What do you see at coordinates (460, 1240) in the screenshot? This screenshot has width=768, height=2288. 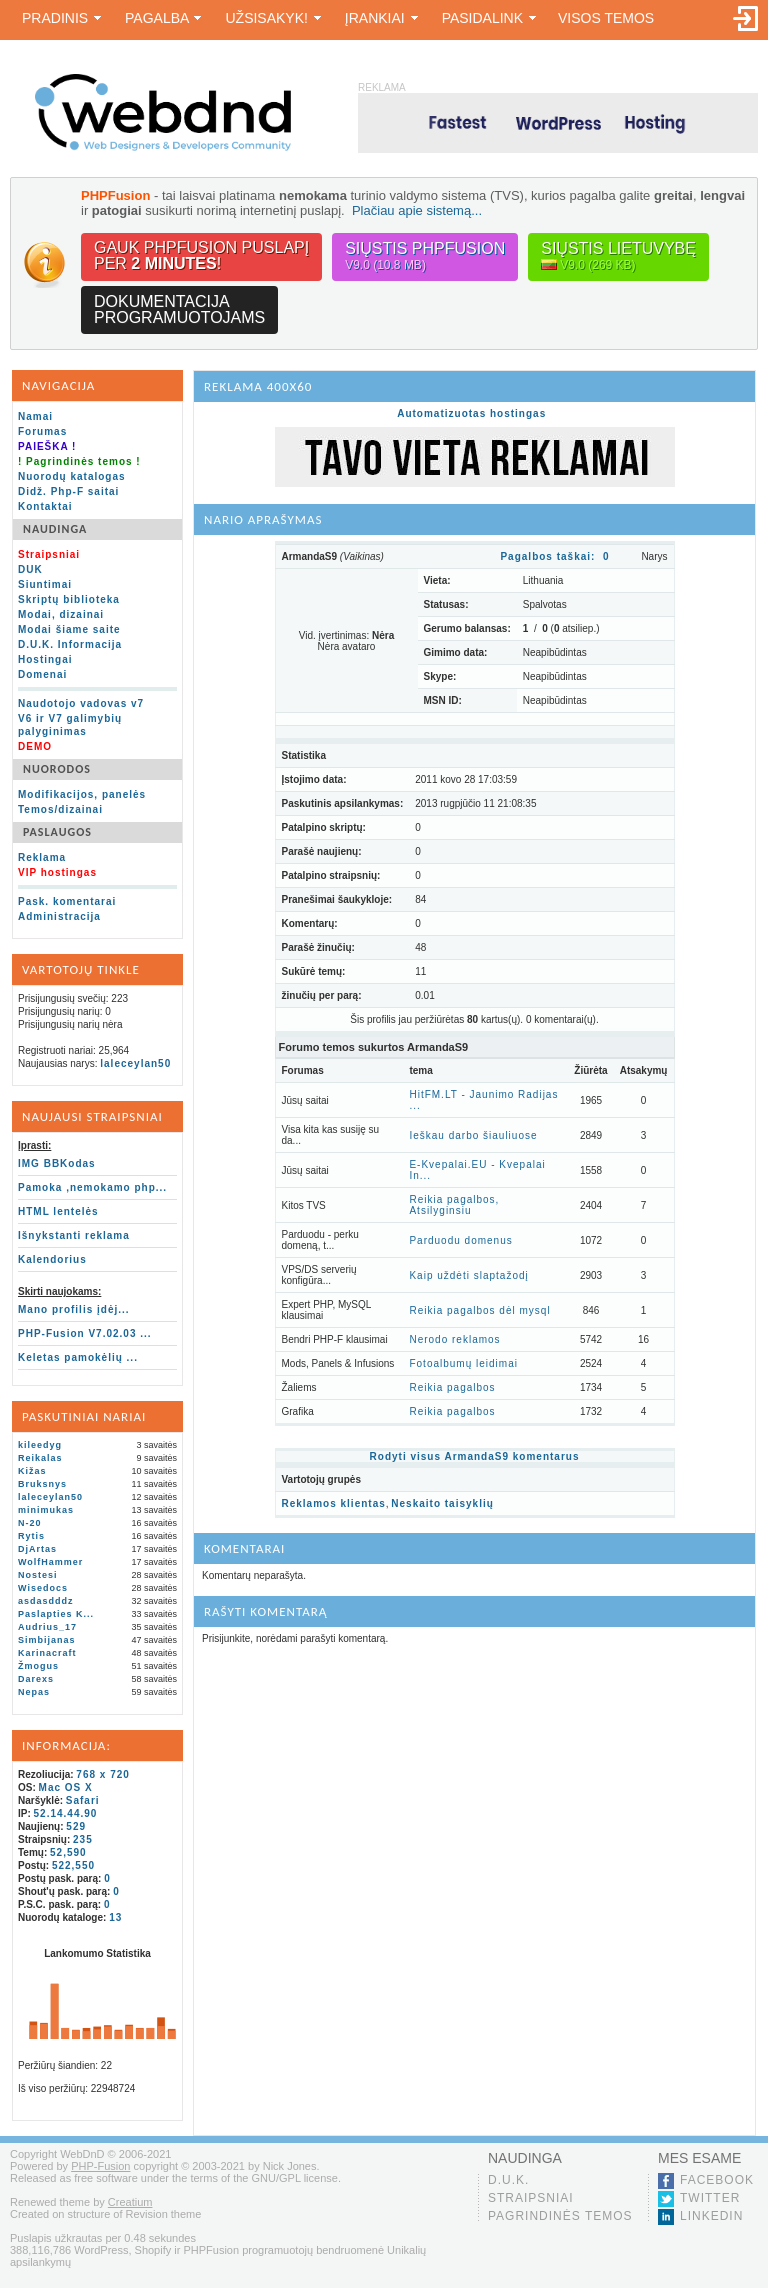 I see `Parduodu domenus` at bounding box center [460, 1240].